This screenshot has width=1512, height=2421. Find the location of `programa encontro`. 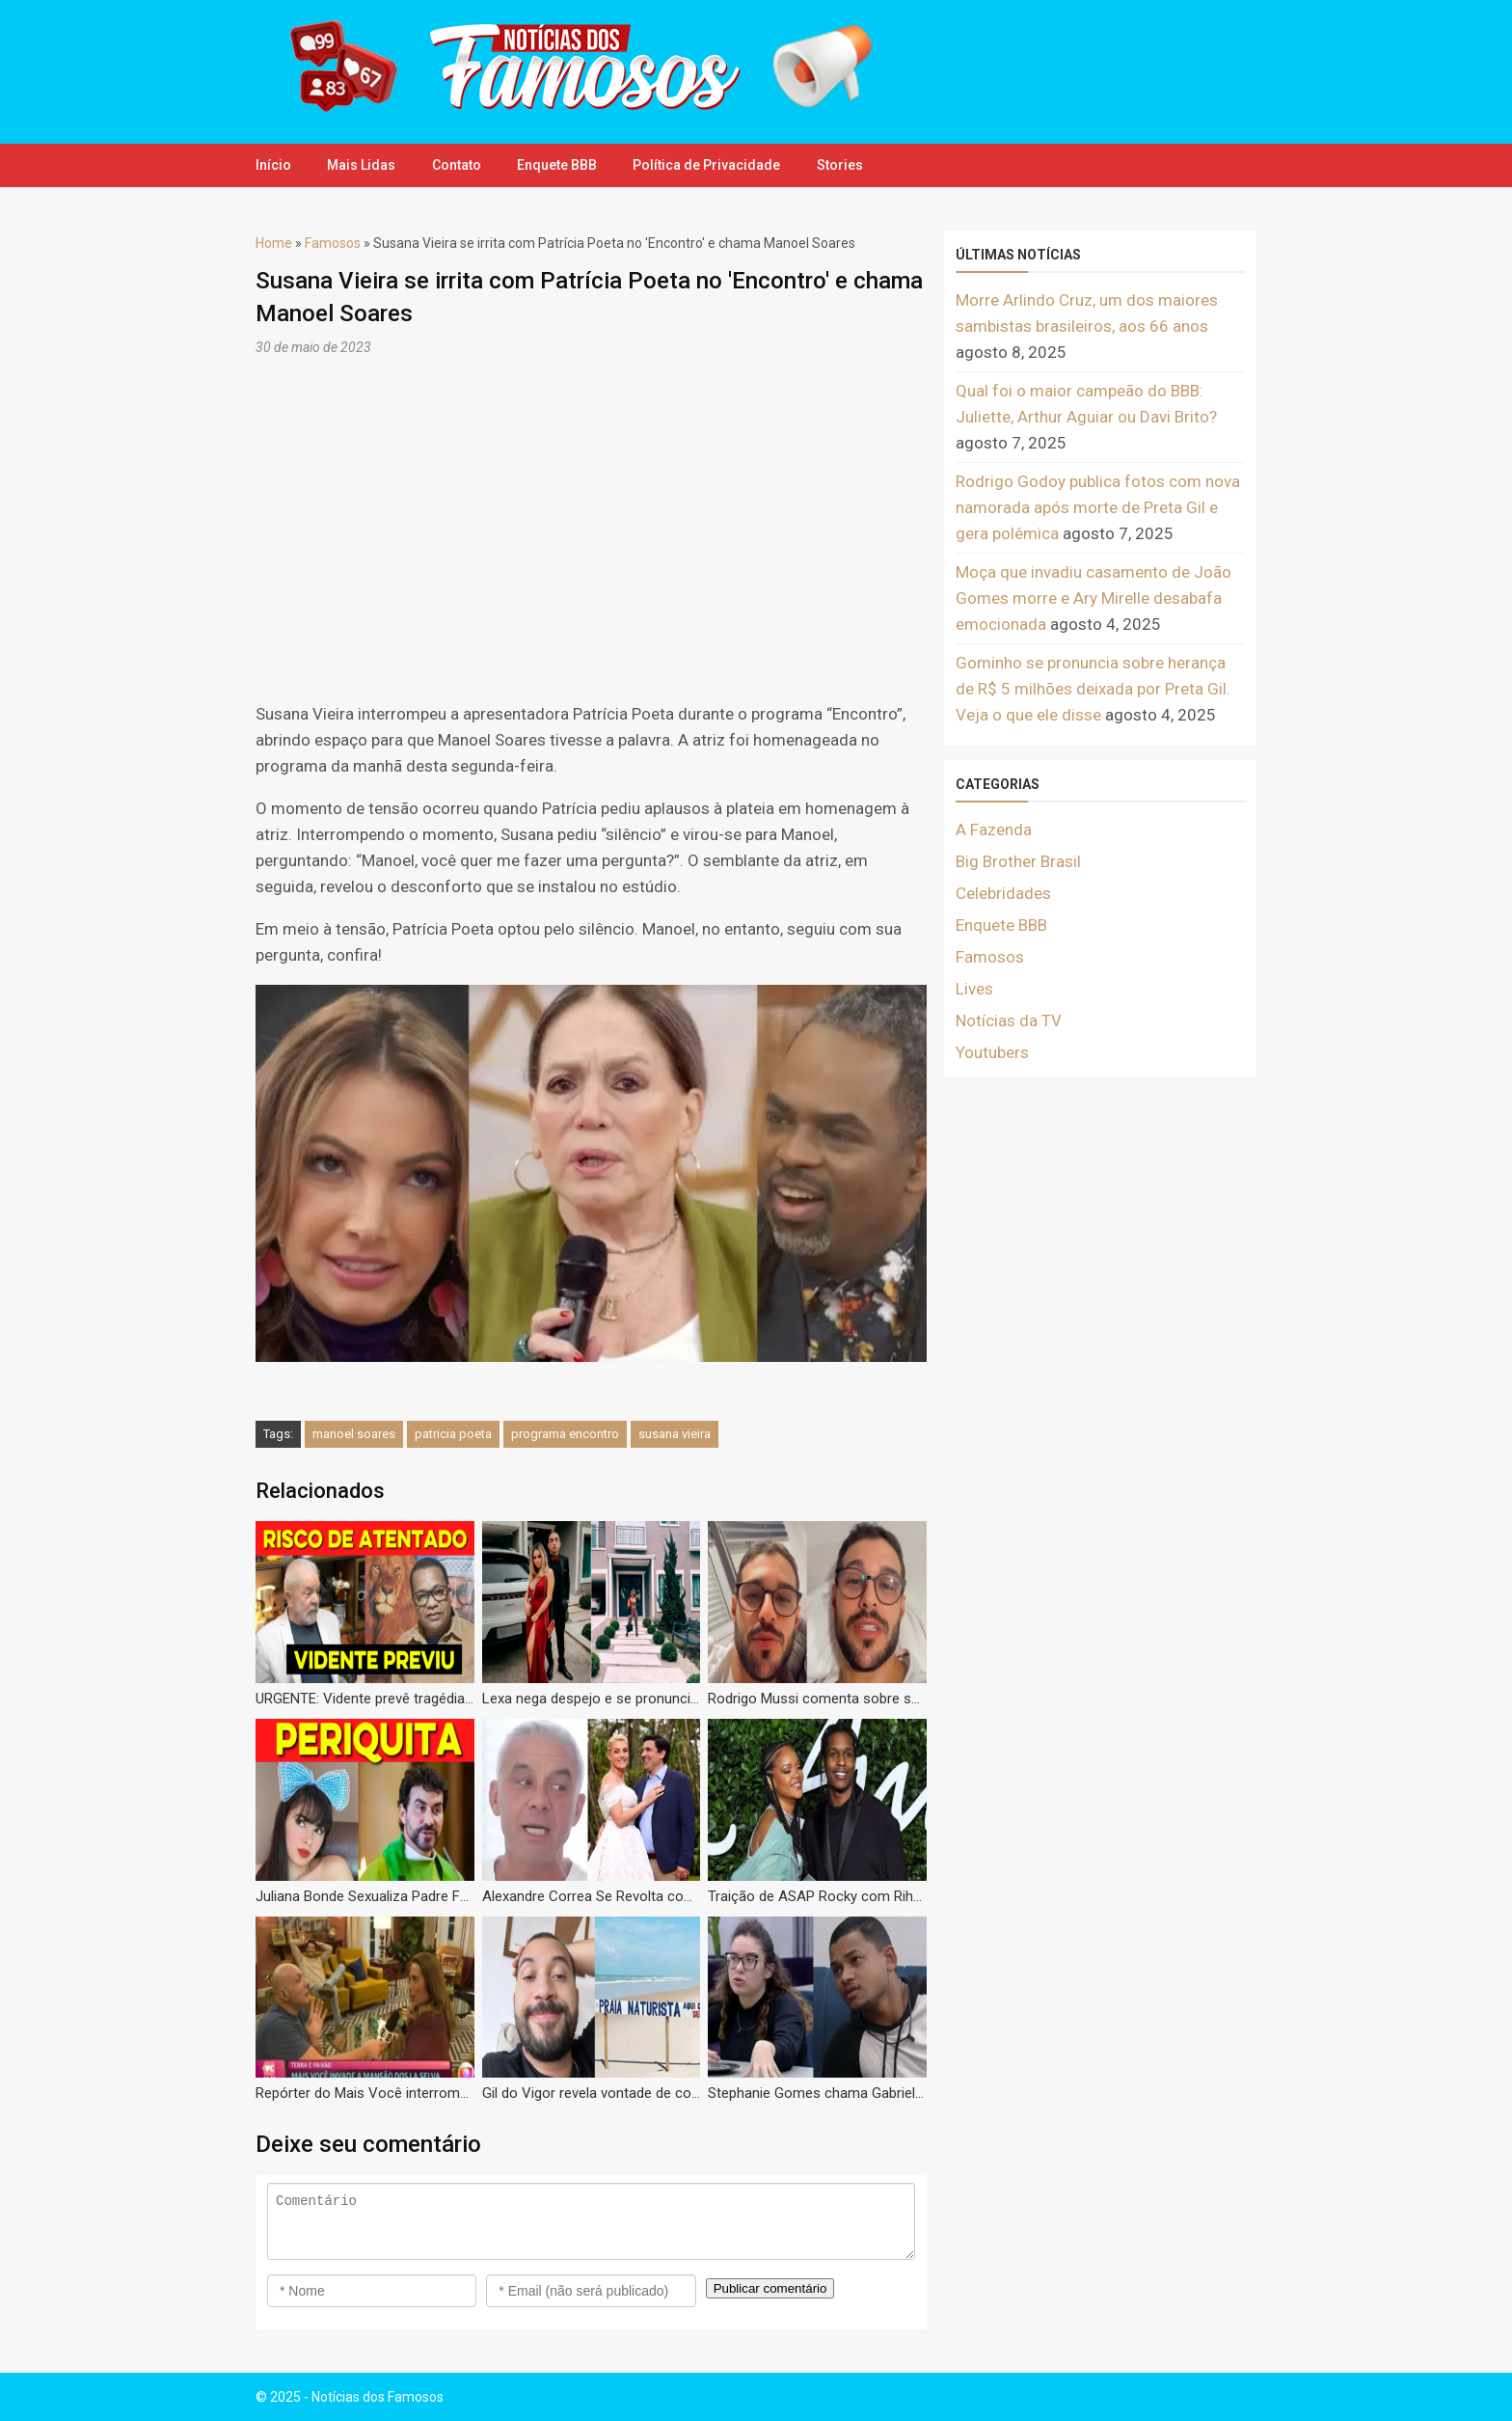

programa encontro is located at coordinates (565, 1434).